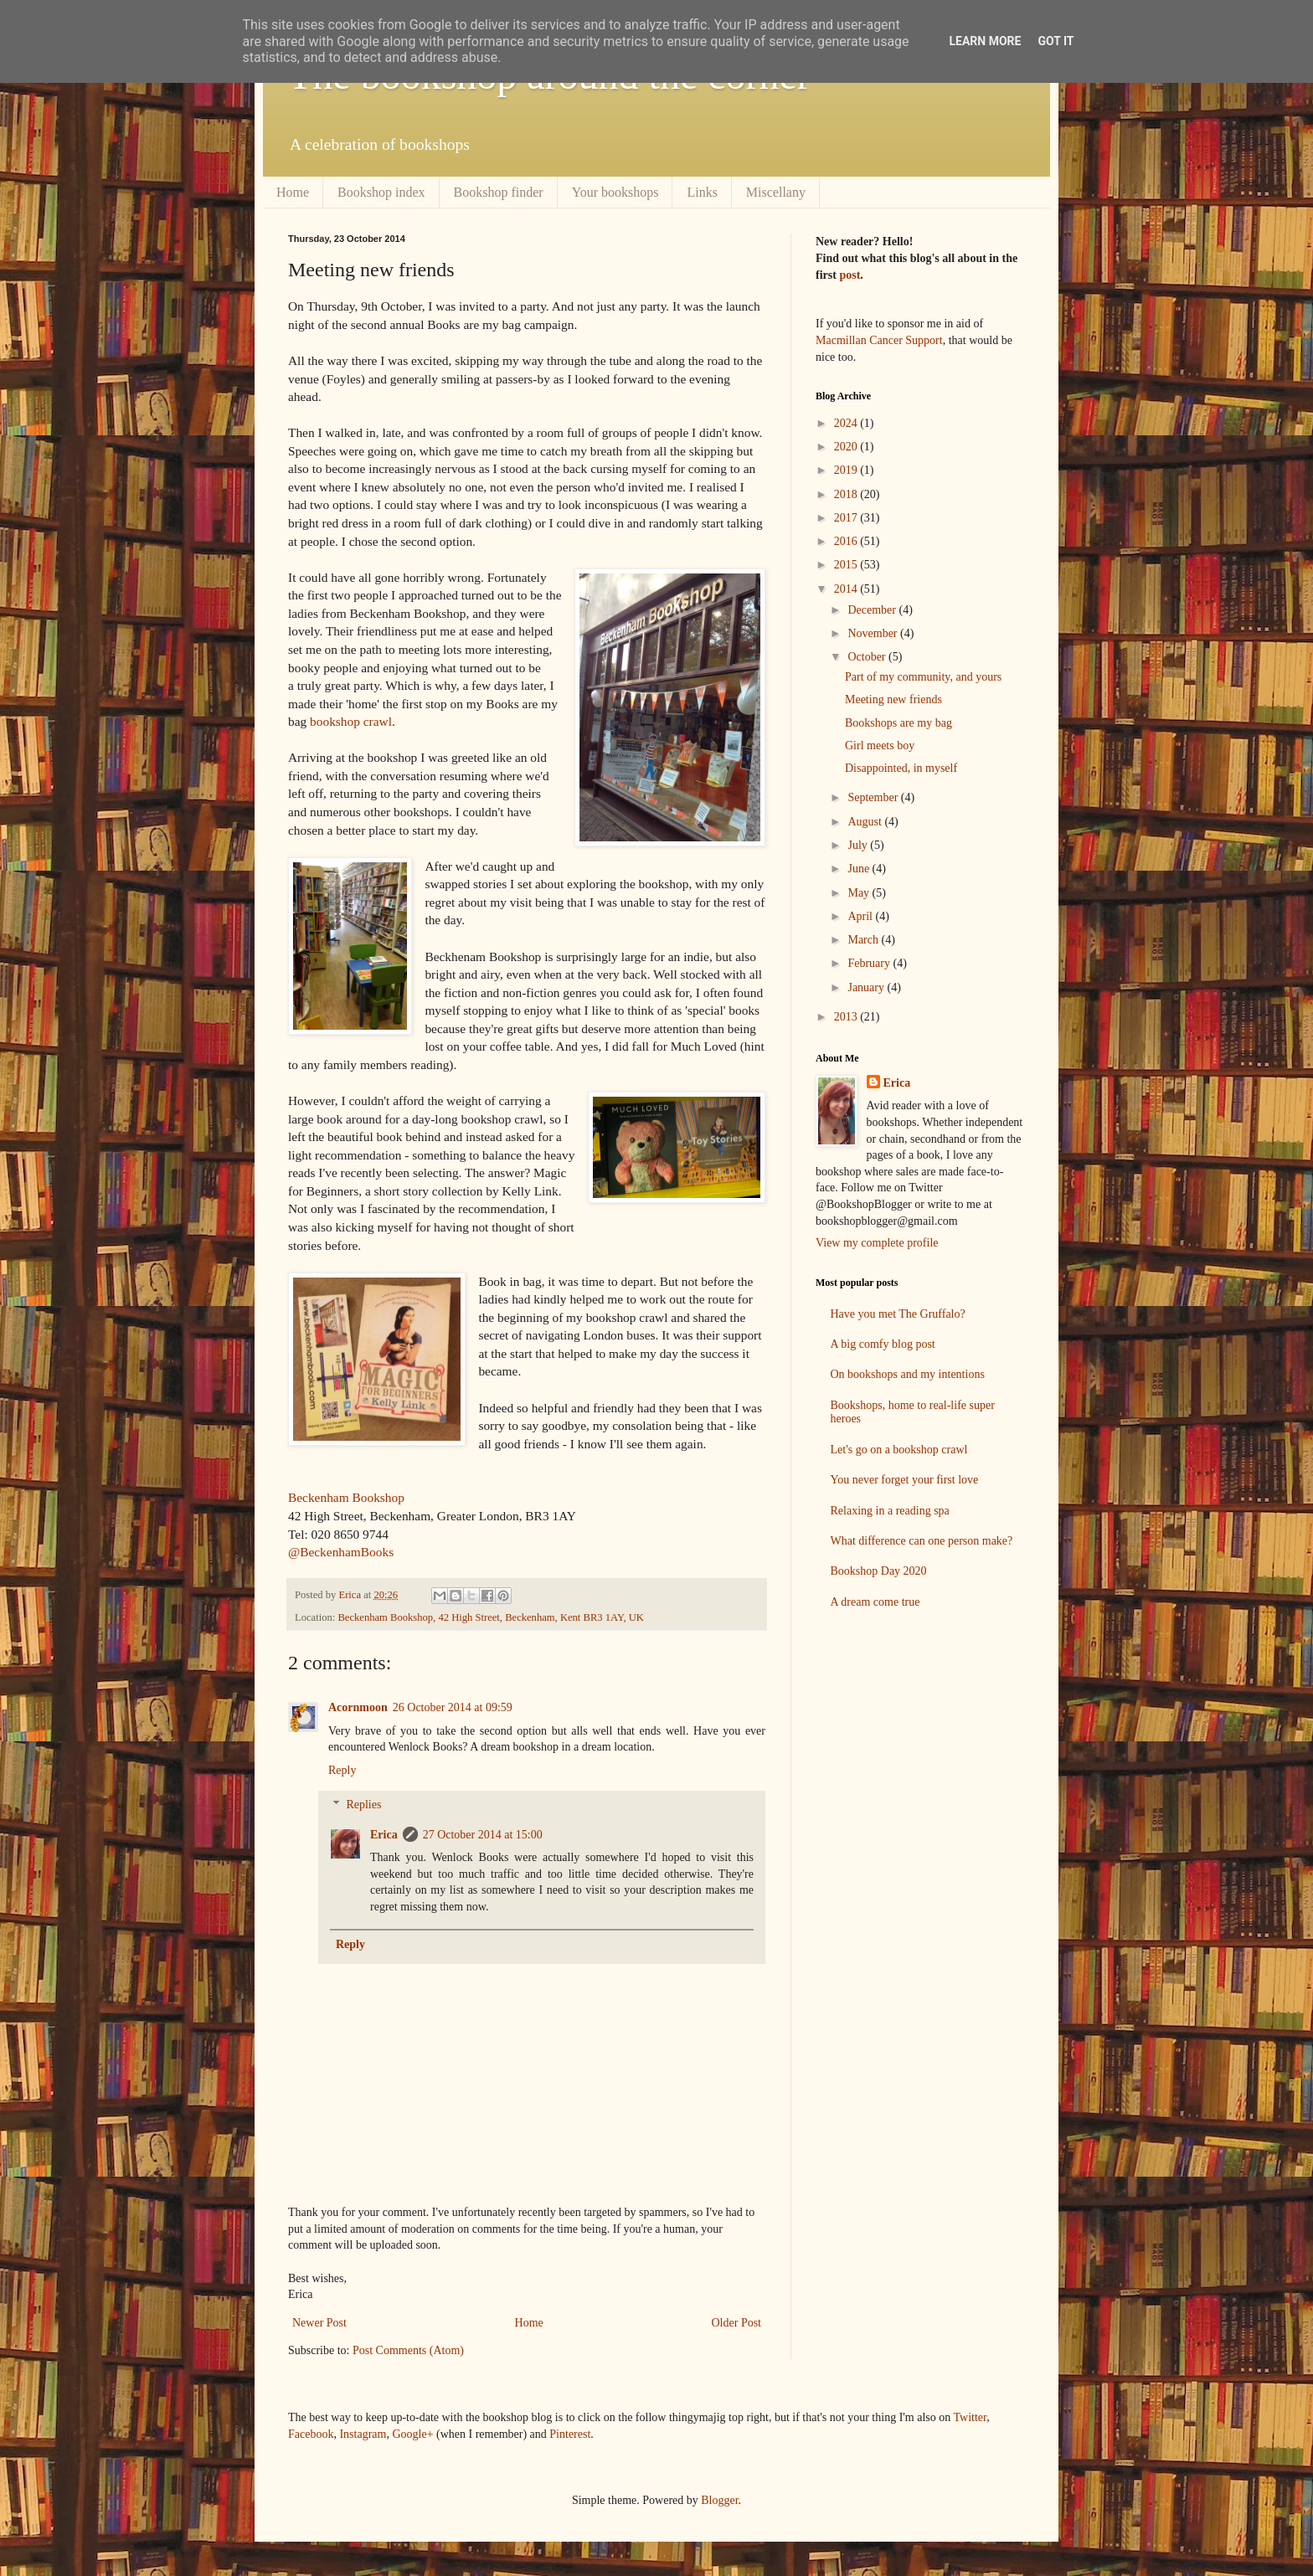  Describe the element at coordinates (890, 1510) in the screenshot. I see `Relaxing in a reading spa` at that location.